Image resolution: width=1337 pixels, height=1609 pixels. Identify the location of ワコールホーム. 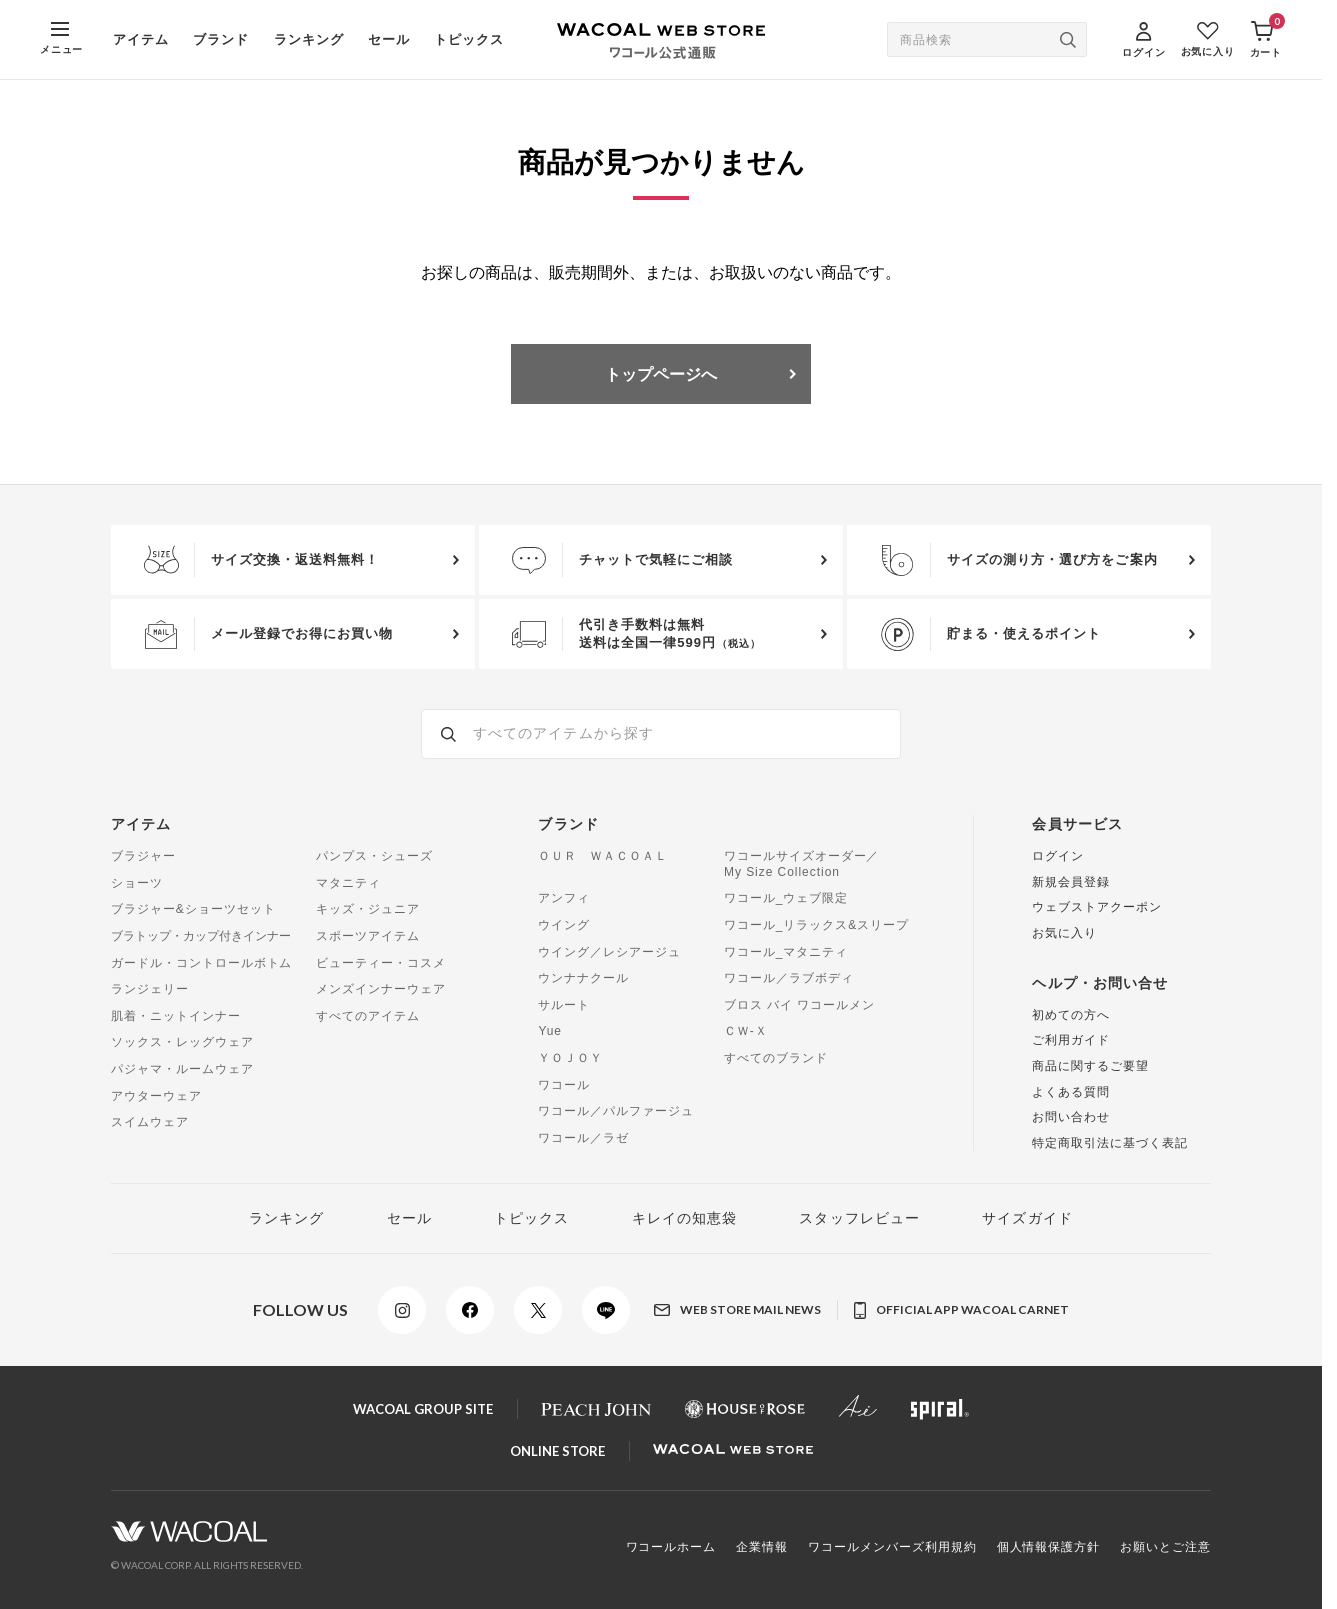
(671, 1547).